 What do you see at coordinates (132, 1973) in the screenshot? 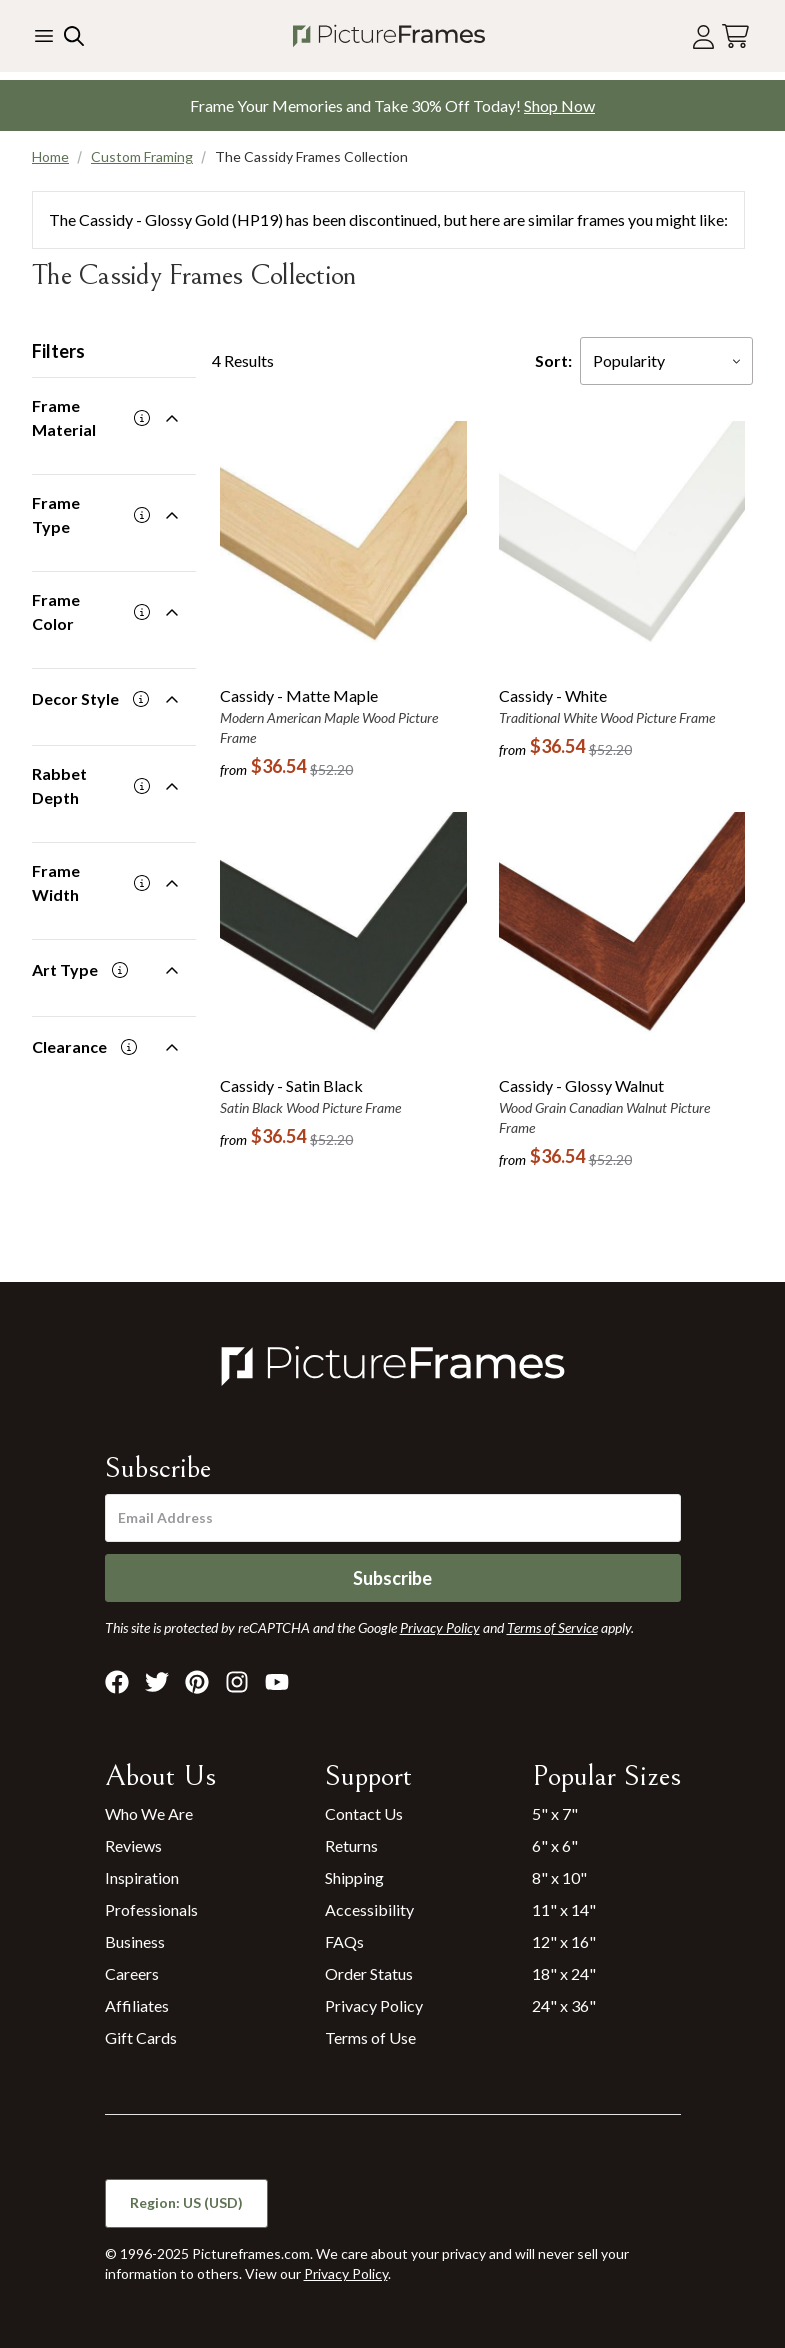
I see `Careers` at bounding box center [132, 1973].